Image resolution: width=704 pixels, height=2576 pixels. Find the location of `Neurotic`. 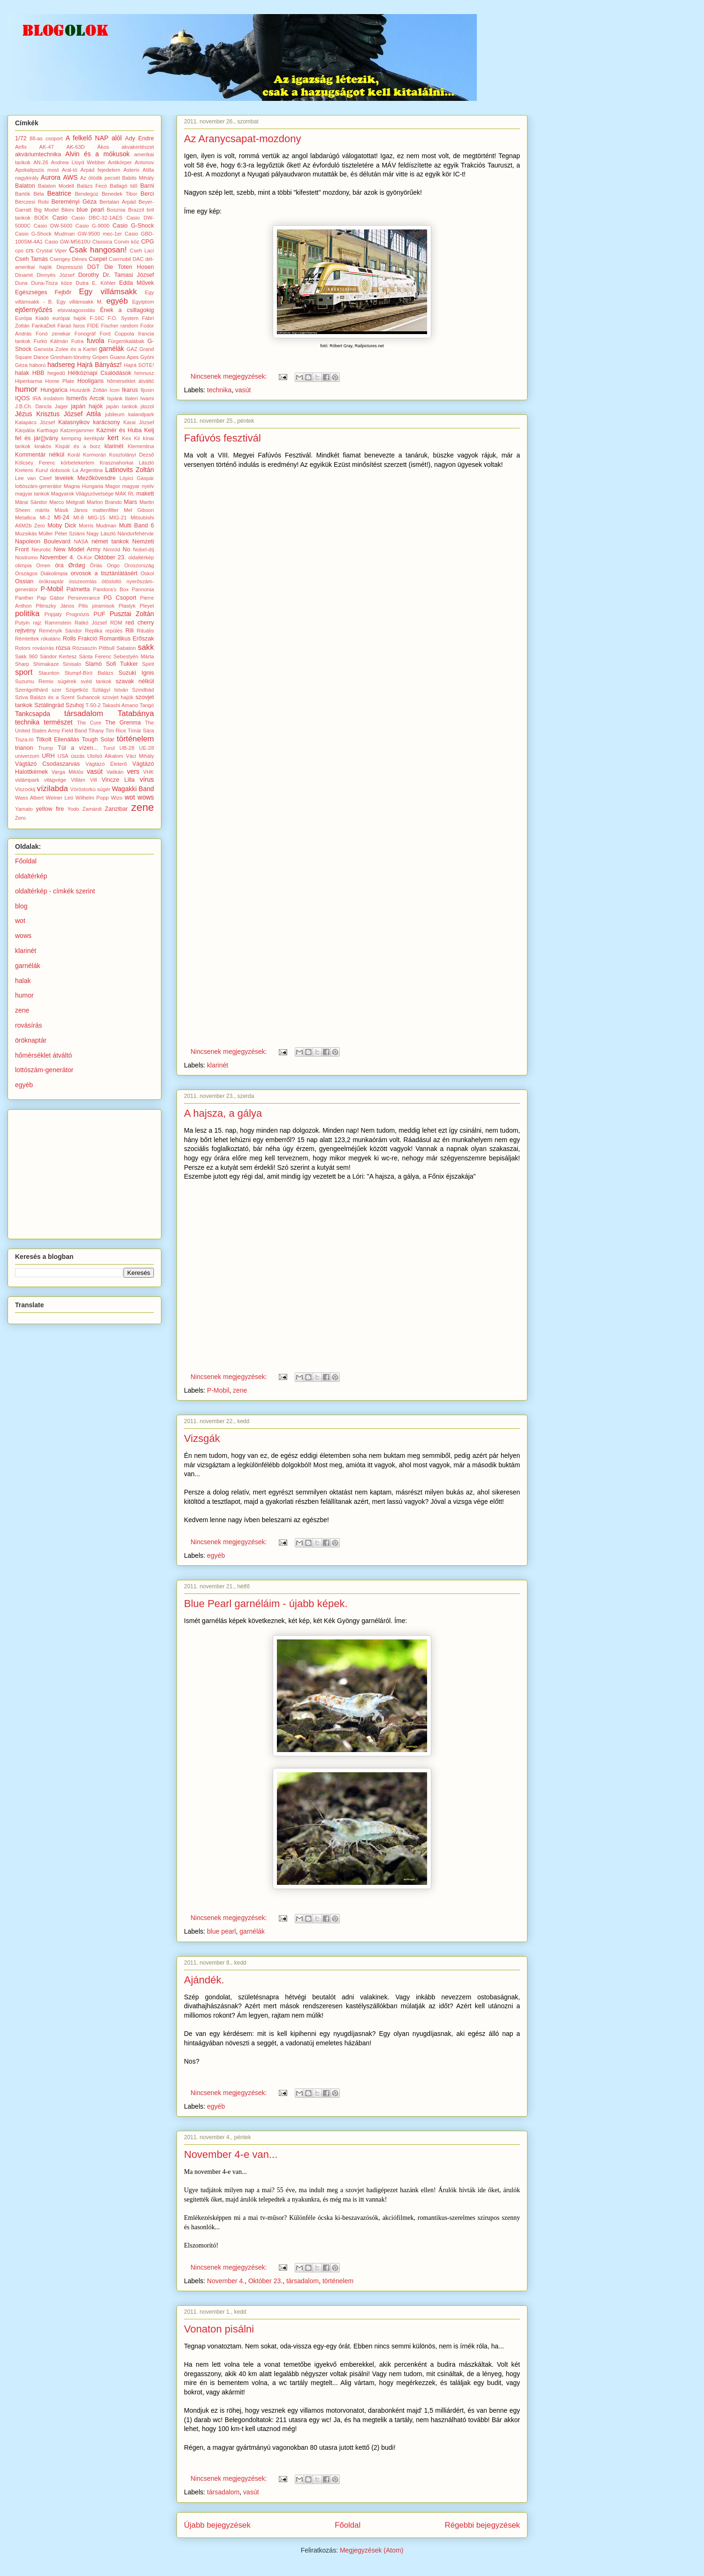

Neurotic is located at coordinates (41, 549).